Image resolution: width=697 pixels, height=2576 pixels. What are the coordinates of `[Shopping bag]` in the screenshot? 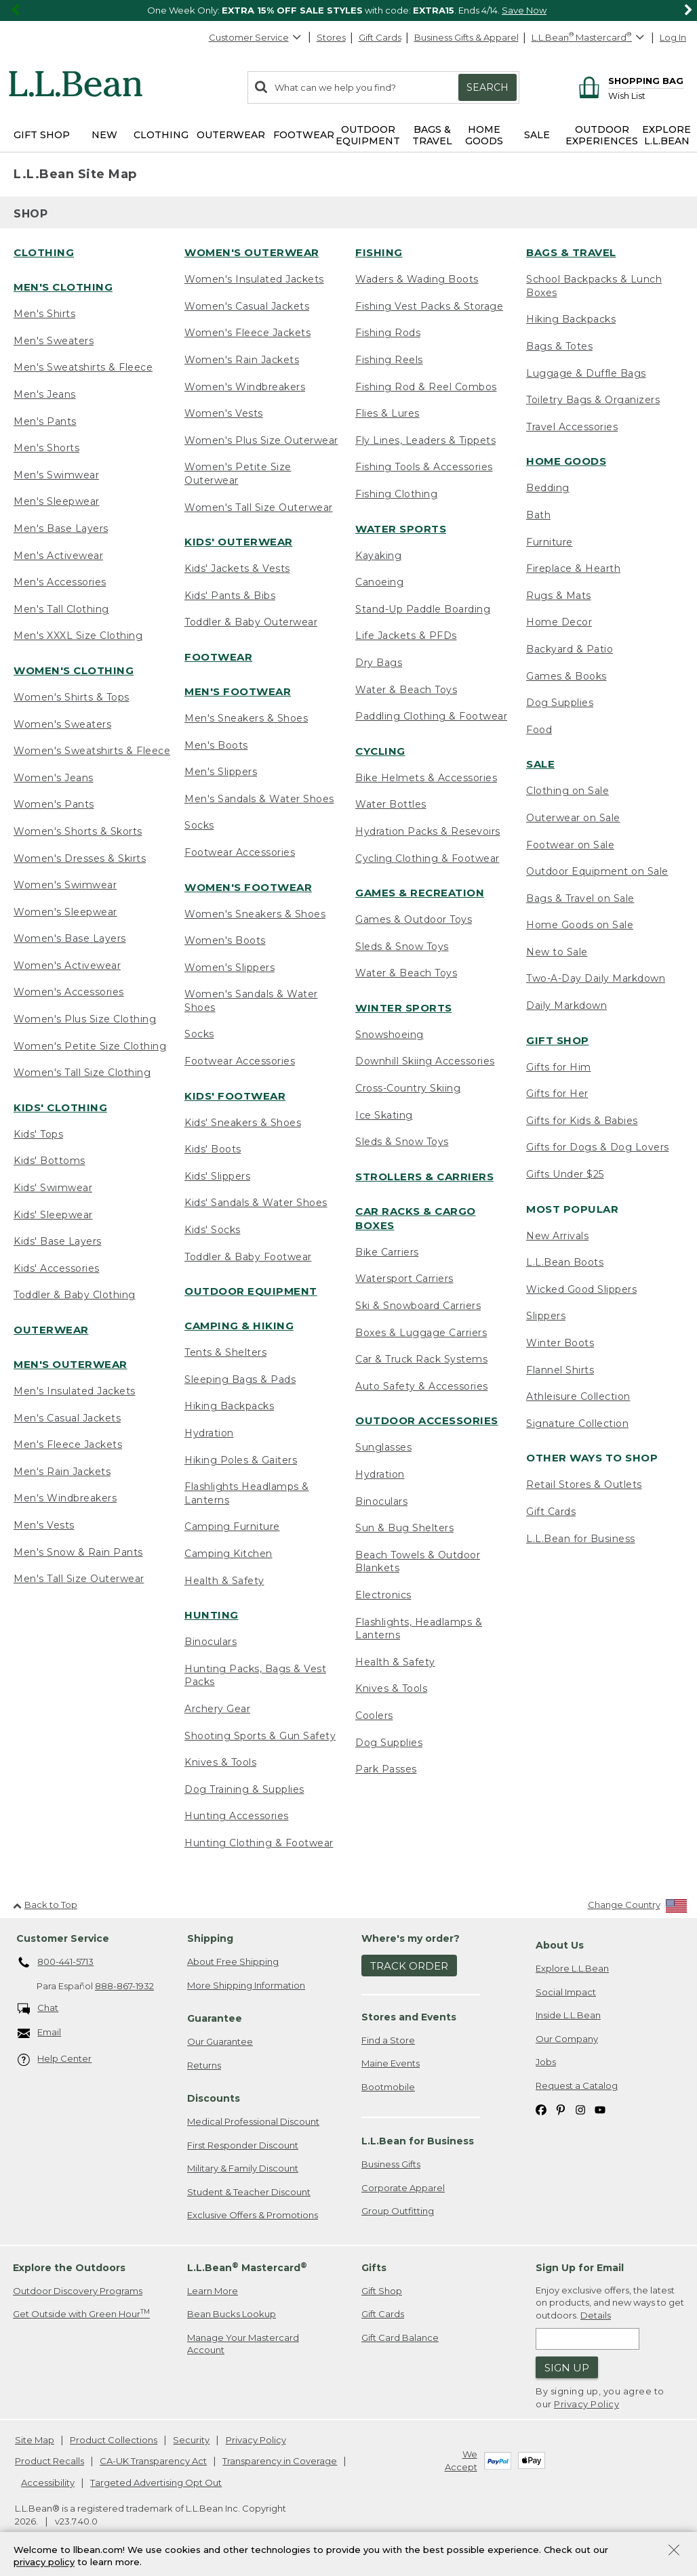 It's located at (628, 80).